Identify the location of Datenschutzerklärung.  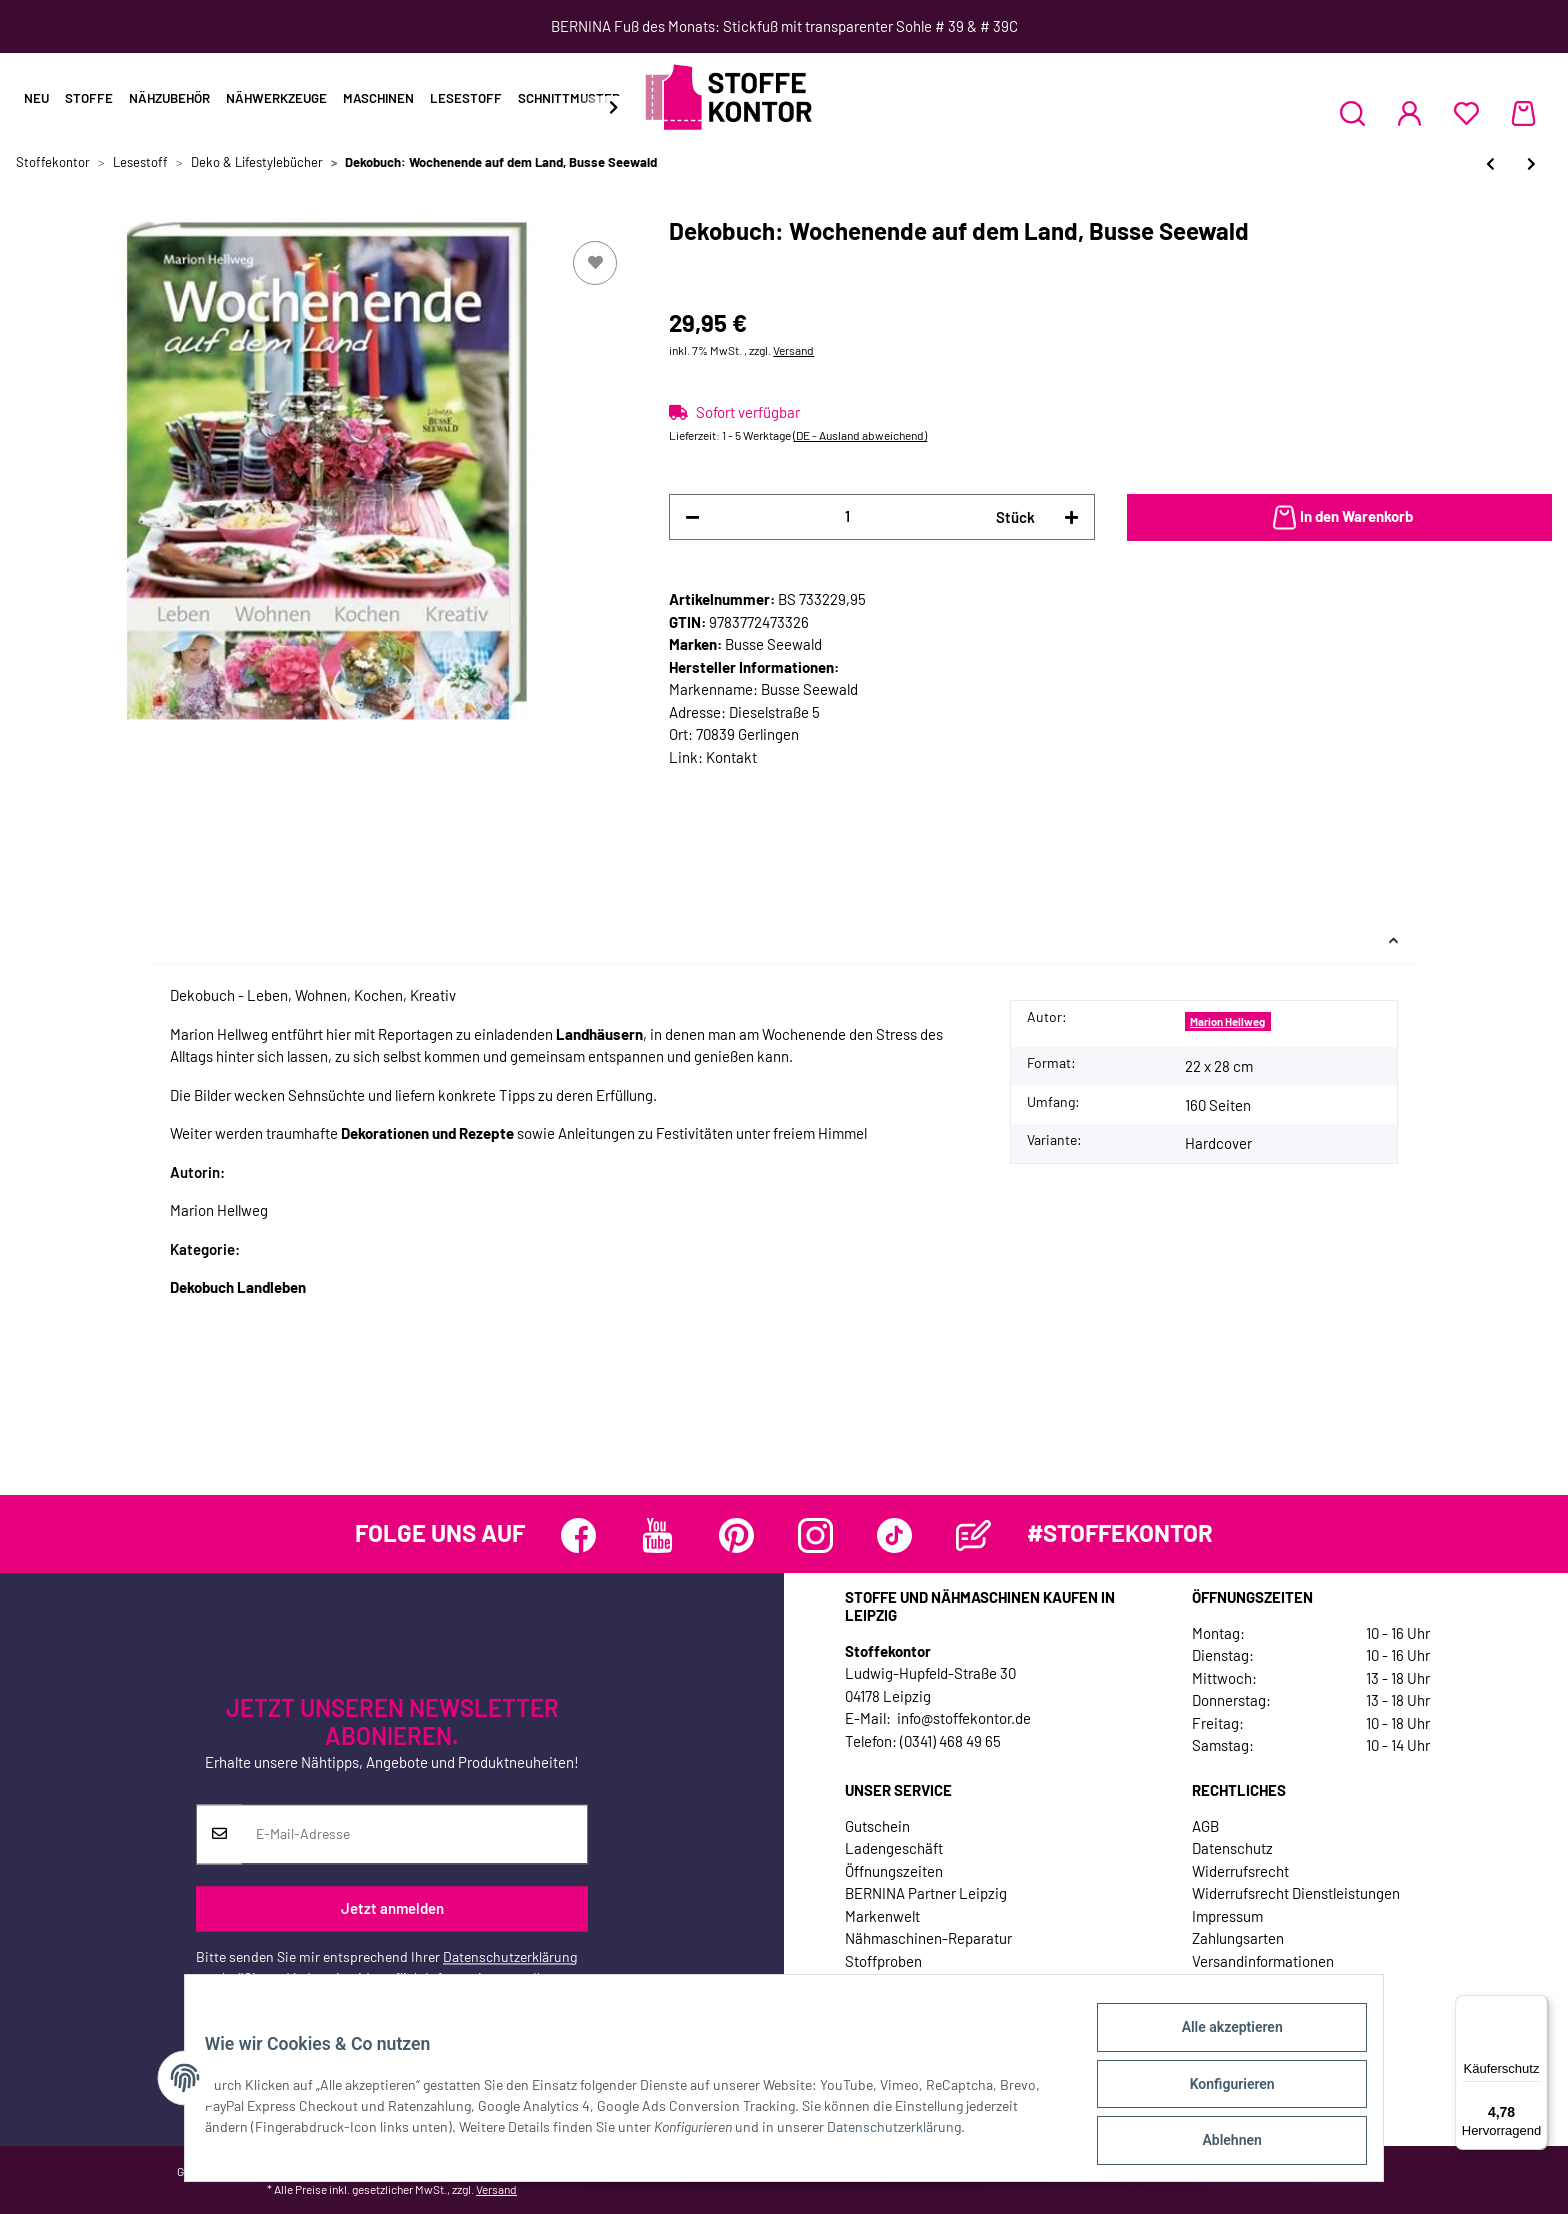
(510, 1956).